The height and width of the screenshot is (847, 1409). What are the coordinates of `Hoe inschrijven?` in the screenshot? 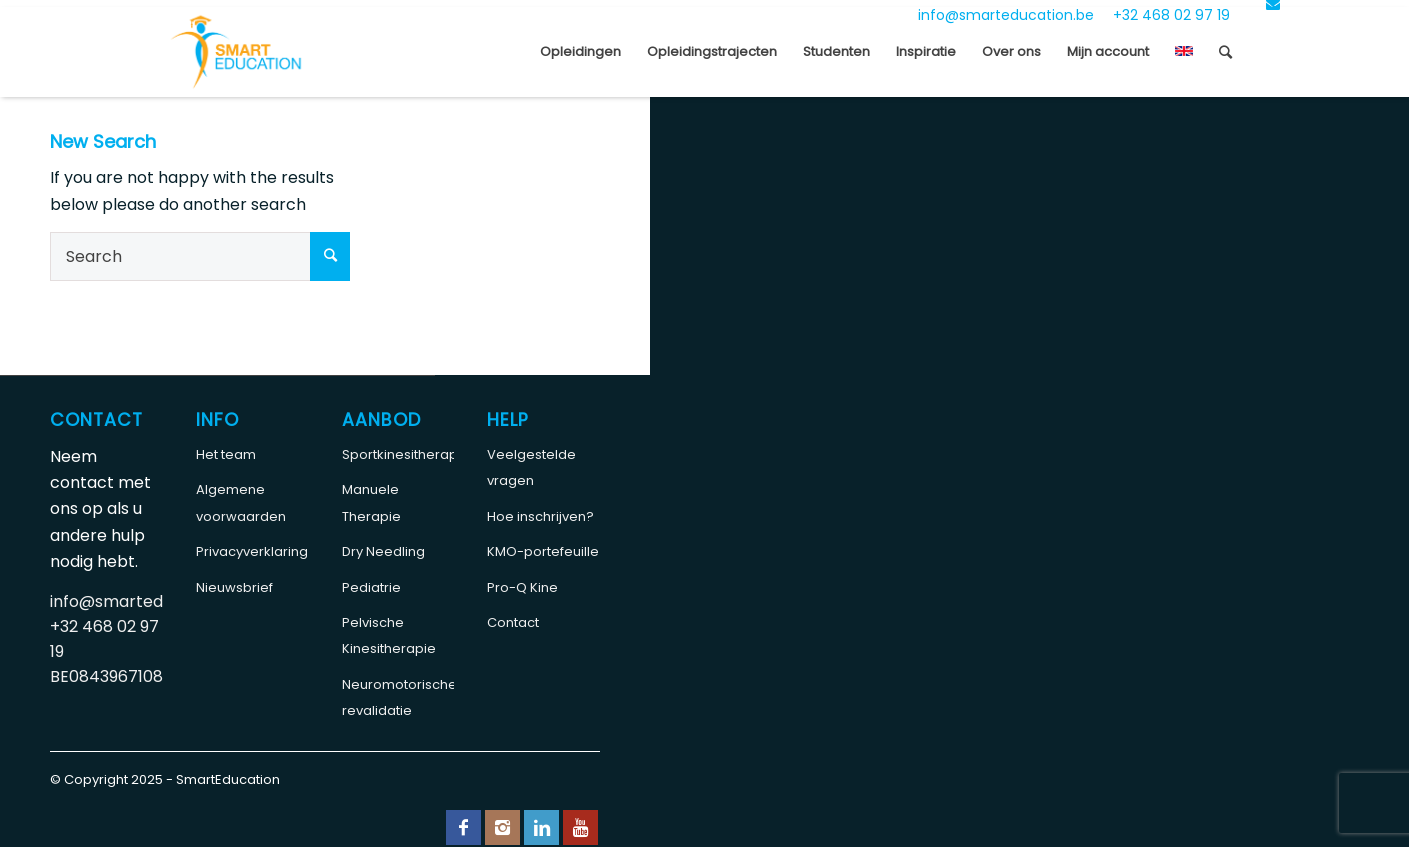 It's located at (540, 516).